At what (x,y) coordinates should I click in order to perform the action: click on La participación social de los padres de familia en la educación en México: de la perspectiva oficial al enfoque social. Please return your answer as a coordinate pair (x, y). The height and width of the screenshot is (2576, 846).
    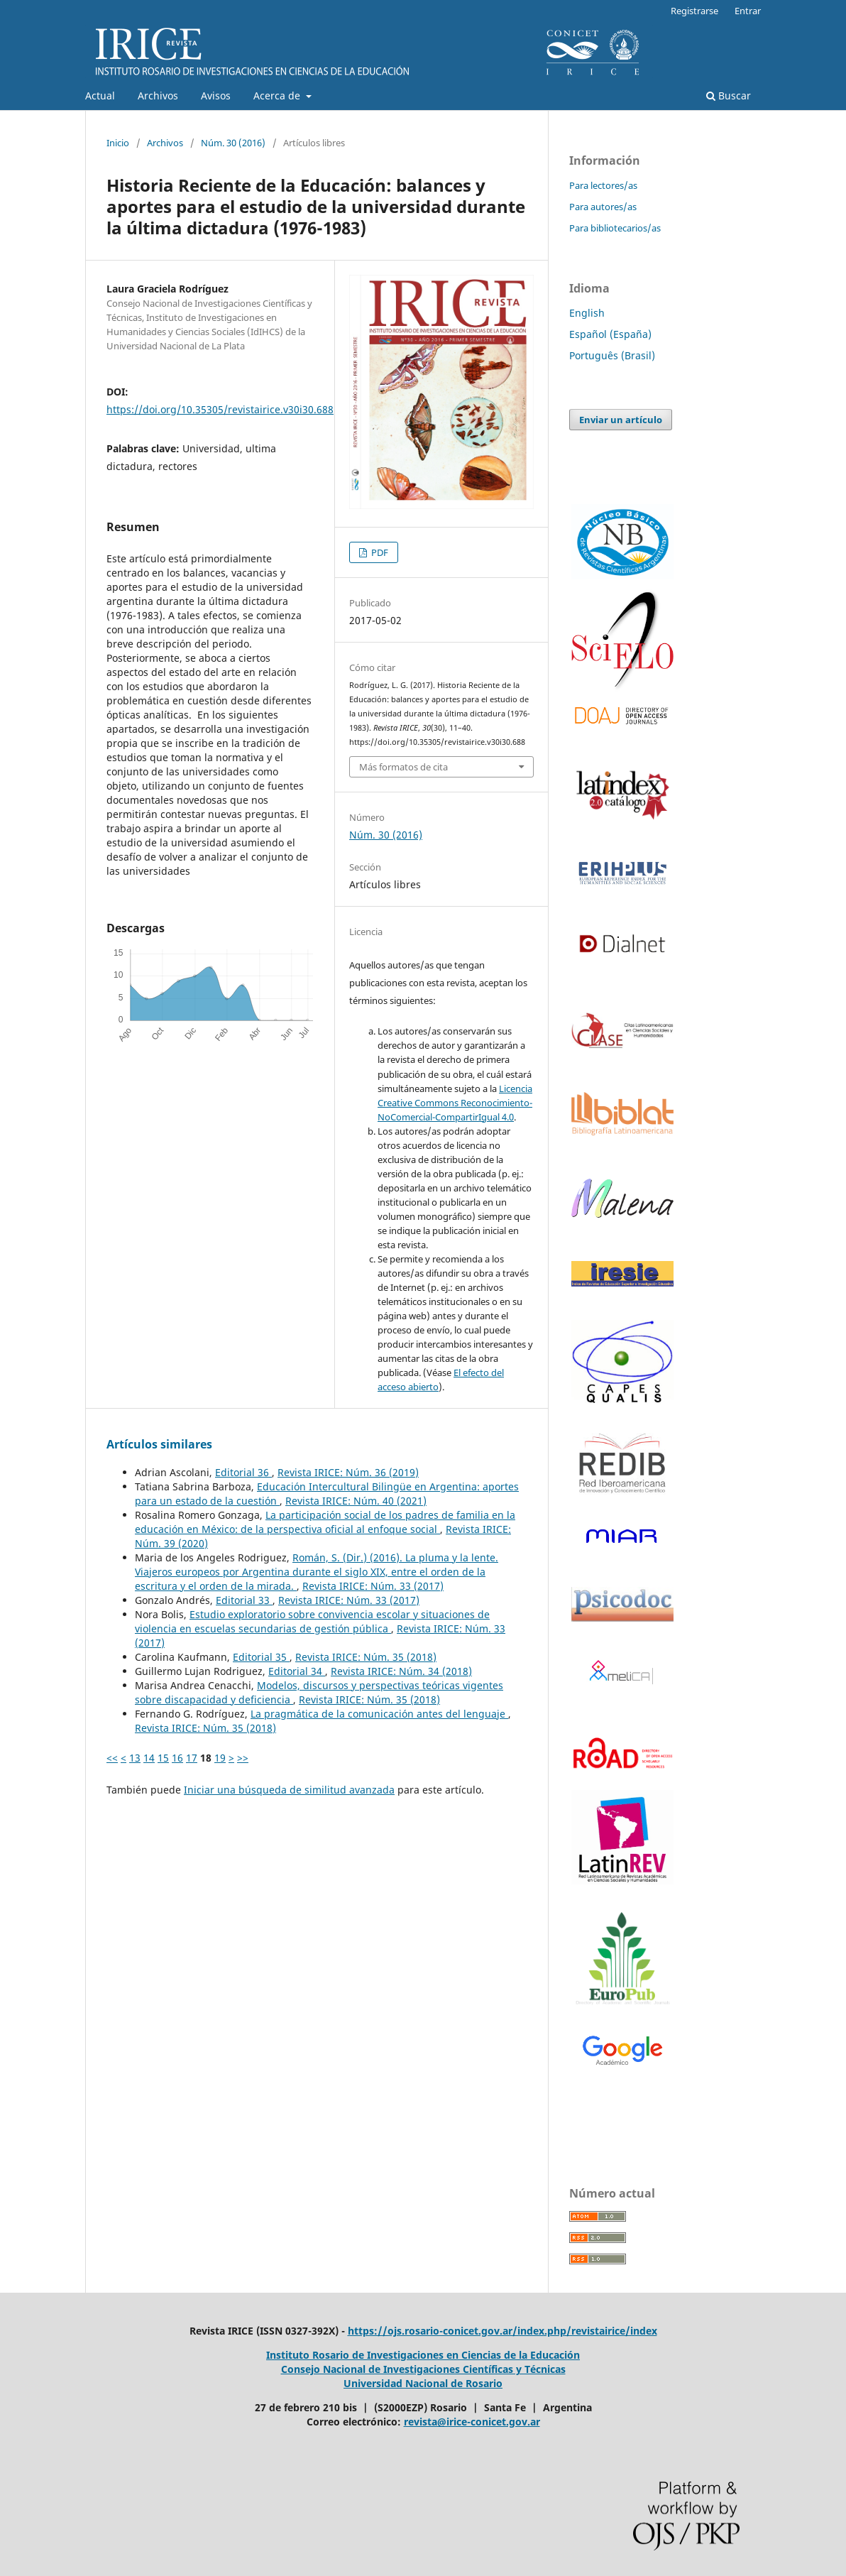
    Looking at the image, I should click on (325, 1522).